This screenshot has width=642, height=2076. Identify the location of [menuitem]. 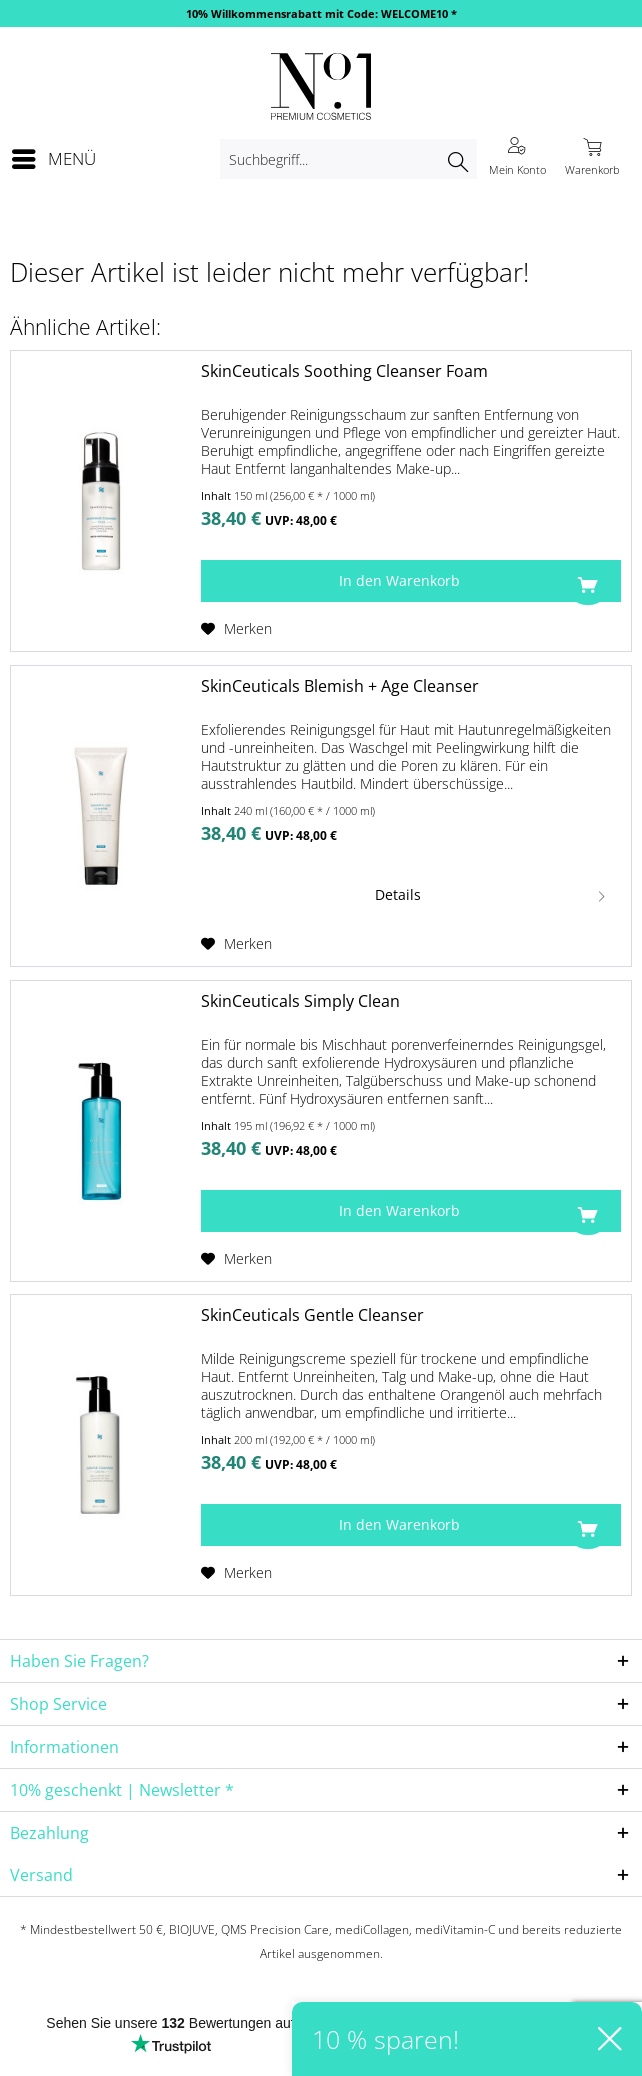
(53, 159).